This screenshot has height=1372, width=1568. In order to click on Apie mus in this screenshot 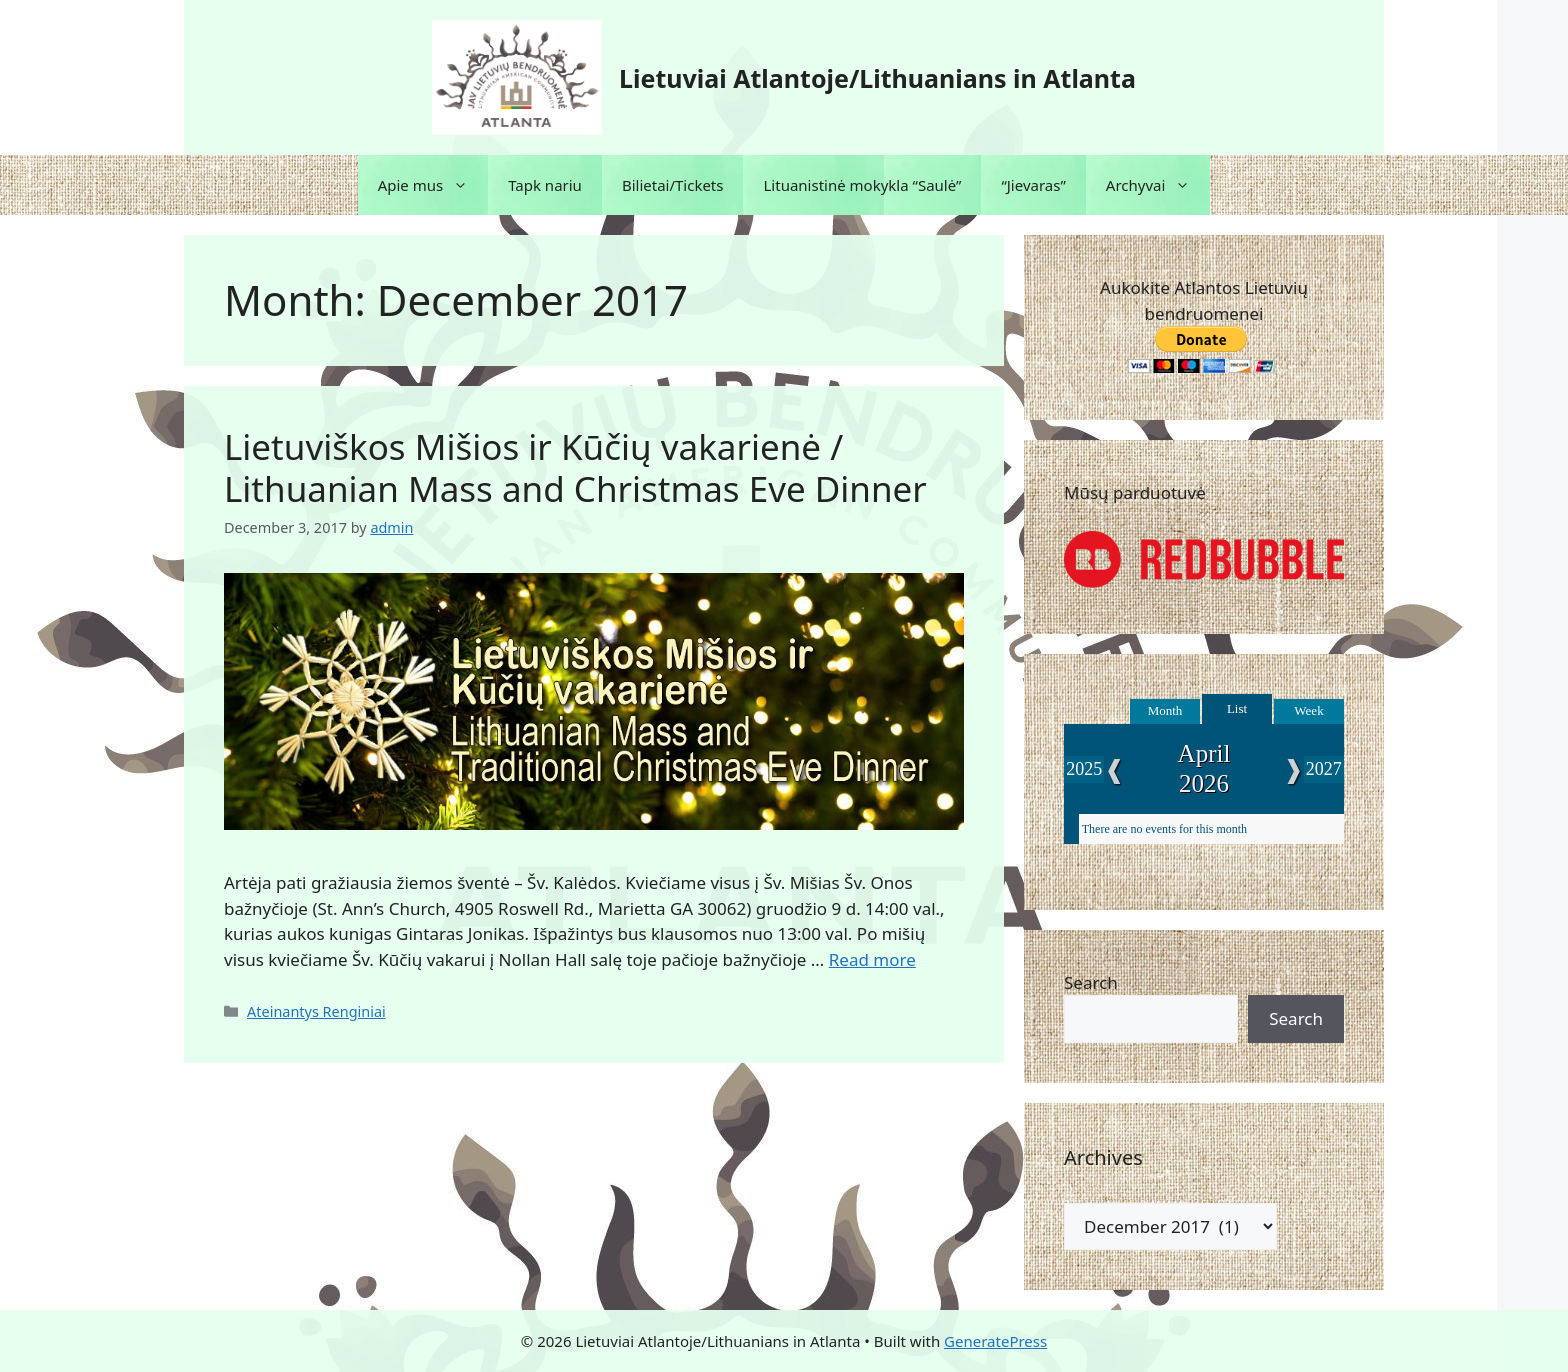, I will do `click(433, 185)`.